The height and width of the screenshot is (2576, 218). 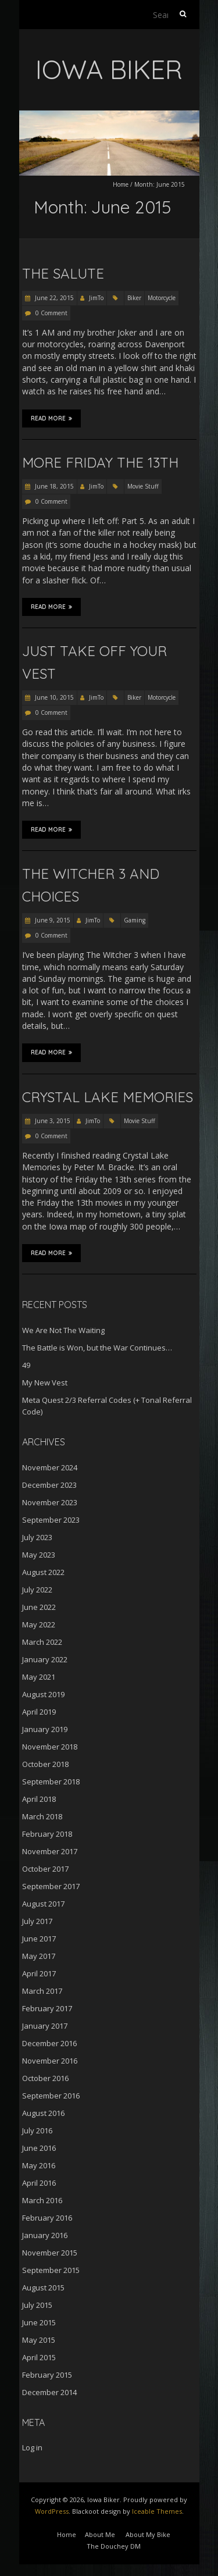 I want to click on November 2017, so click(x=49, y=1851).